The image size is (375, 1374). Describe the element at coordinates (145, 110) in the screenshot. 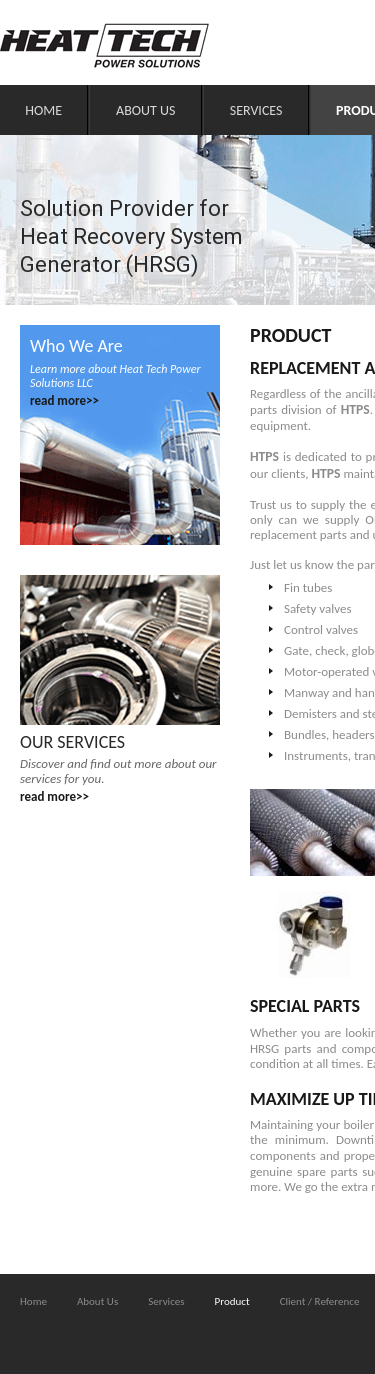

I see `About Us` at that location.